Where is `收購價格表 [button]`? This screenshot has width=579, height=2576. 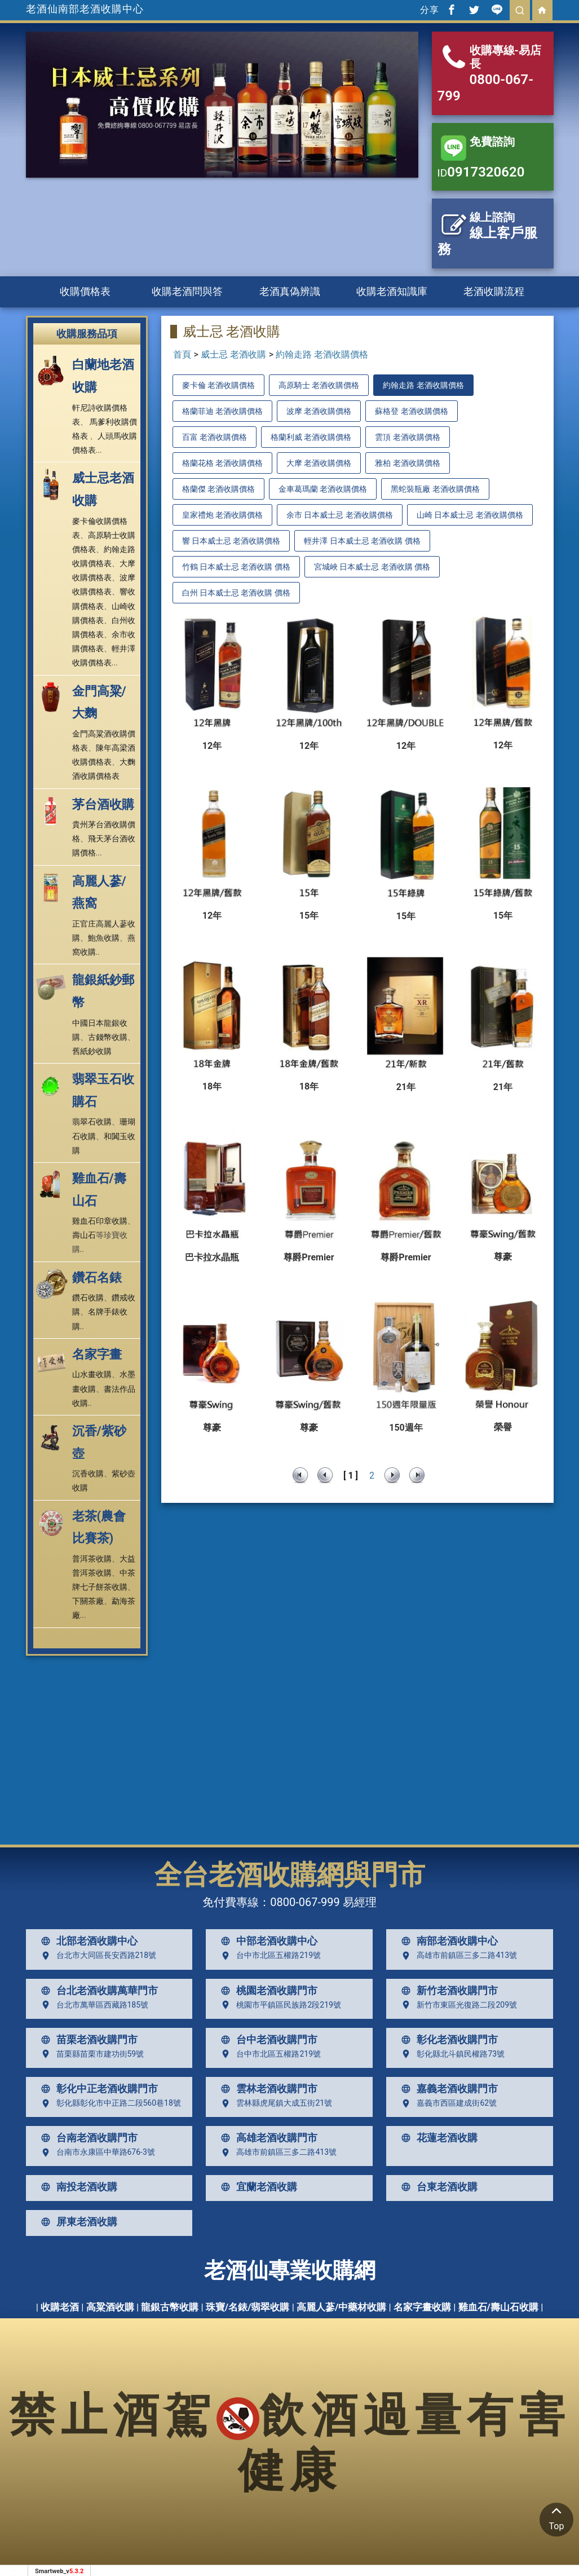 收購價格表 [button] is located at coordinates (85, 291).